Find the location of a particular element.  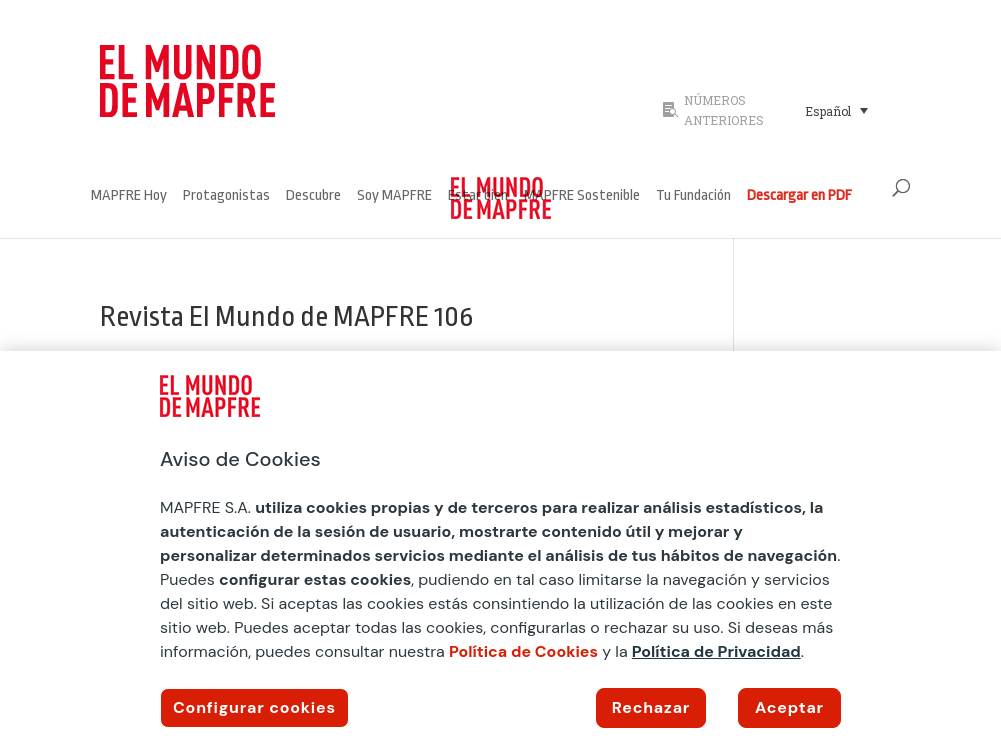

Descargar en PDF is located at coordinates (799, 196).